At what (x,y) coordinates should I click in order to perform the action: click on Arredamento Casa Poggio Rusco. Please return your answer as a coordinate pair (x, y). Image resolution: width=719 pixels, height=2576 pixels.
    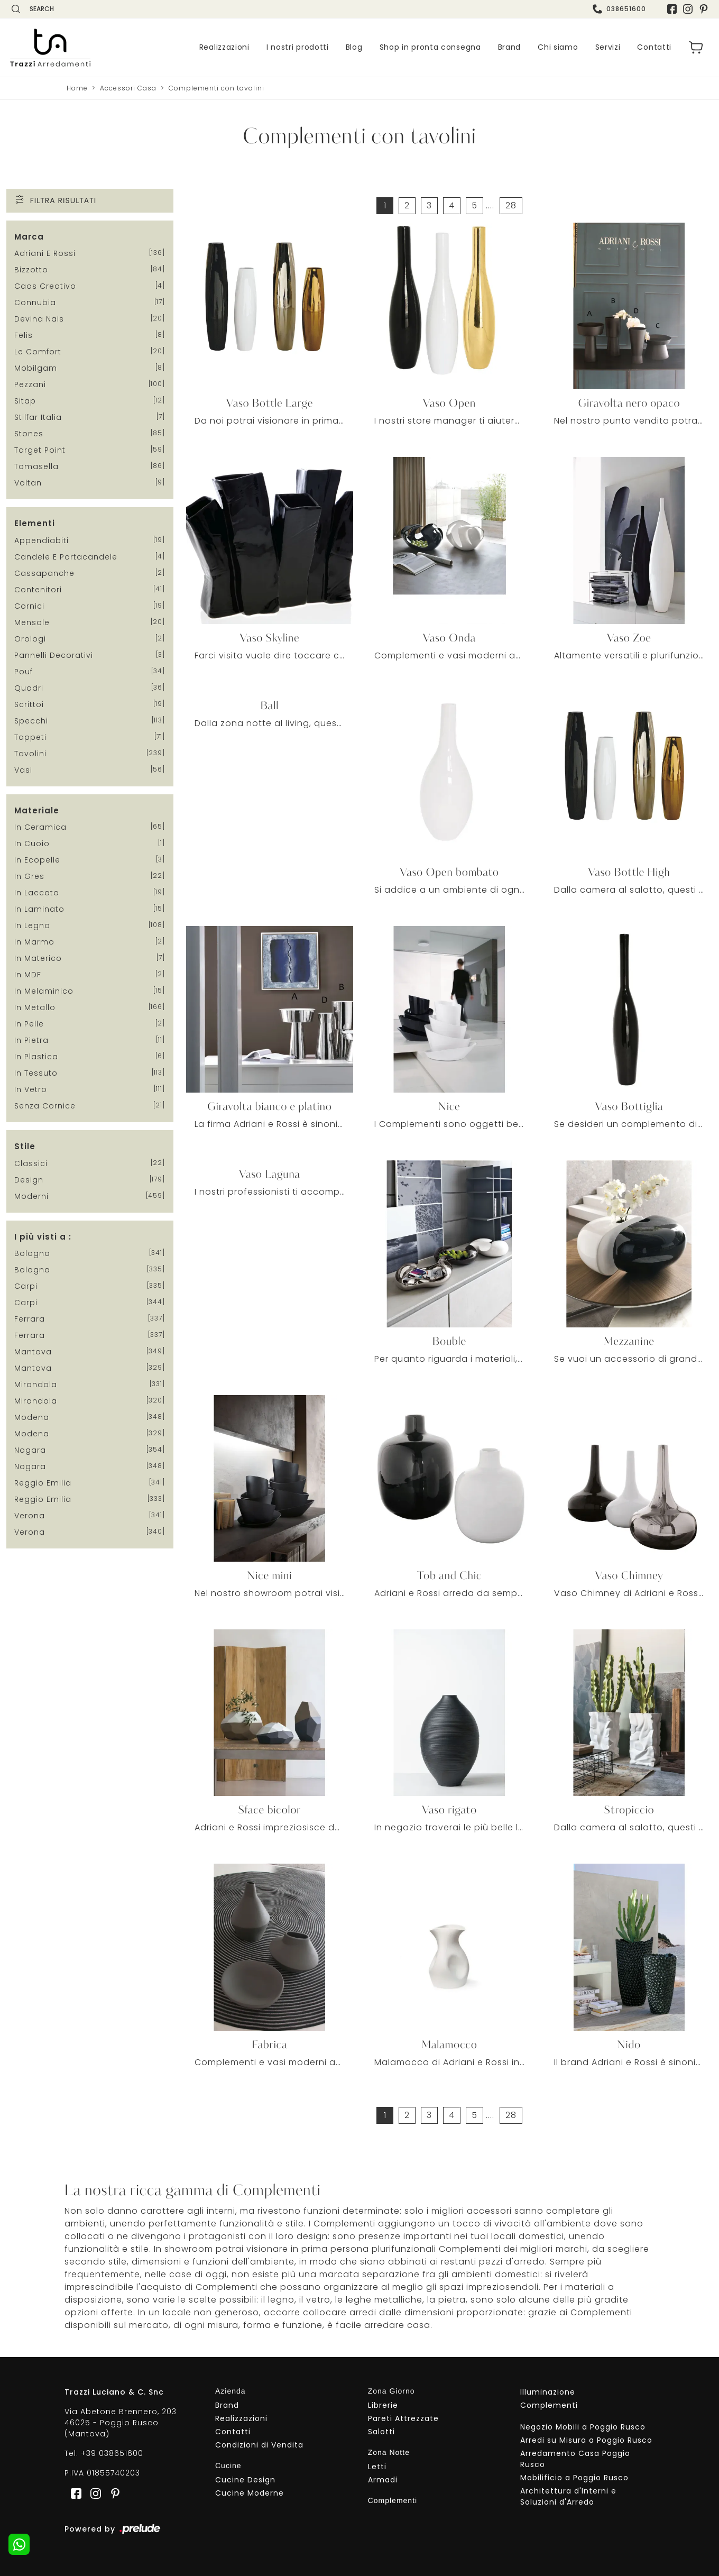
    Looking at the image, I should click on (575, 2459).